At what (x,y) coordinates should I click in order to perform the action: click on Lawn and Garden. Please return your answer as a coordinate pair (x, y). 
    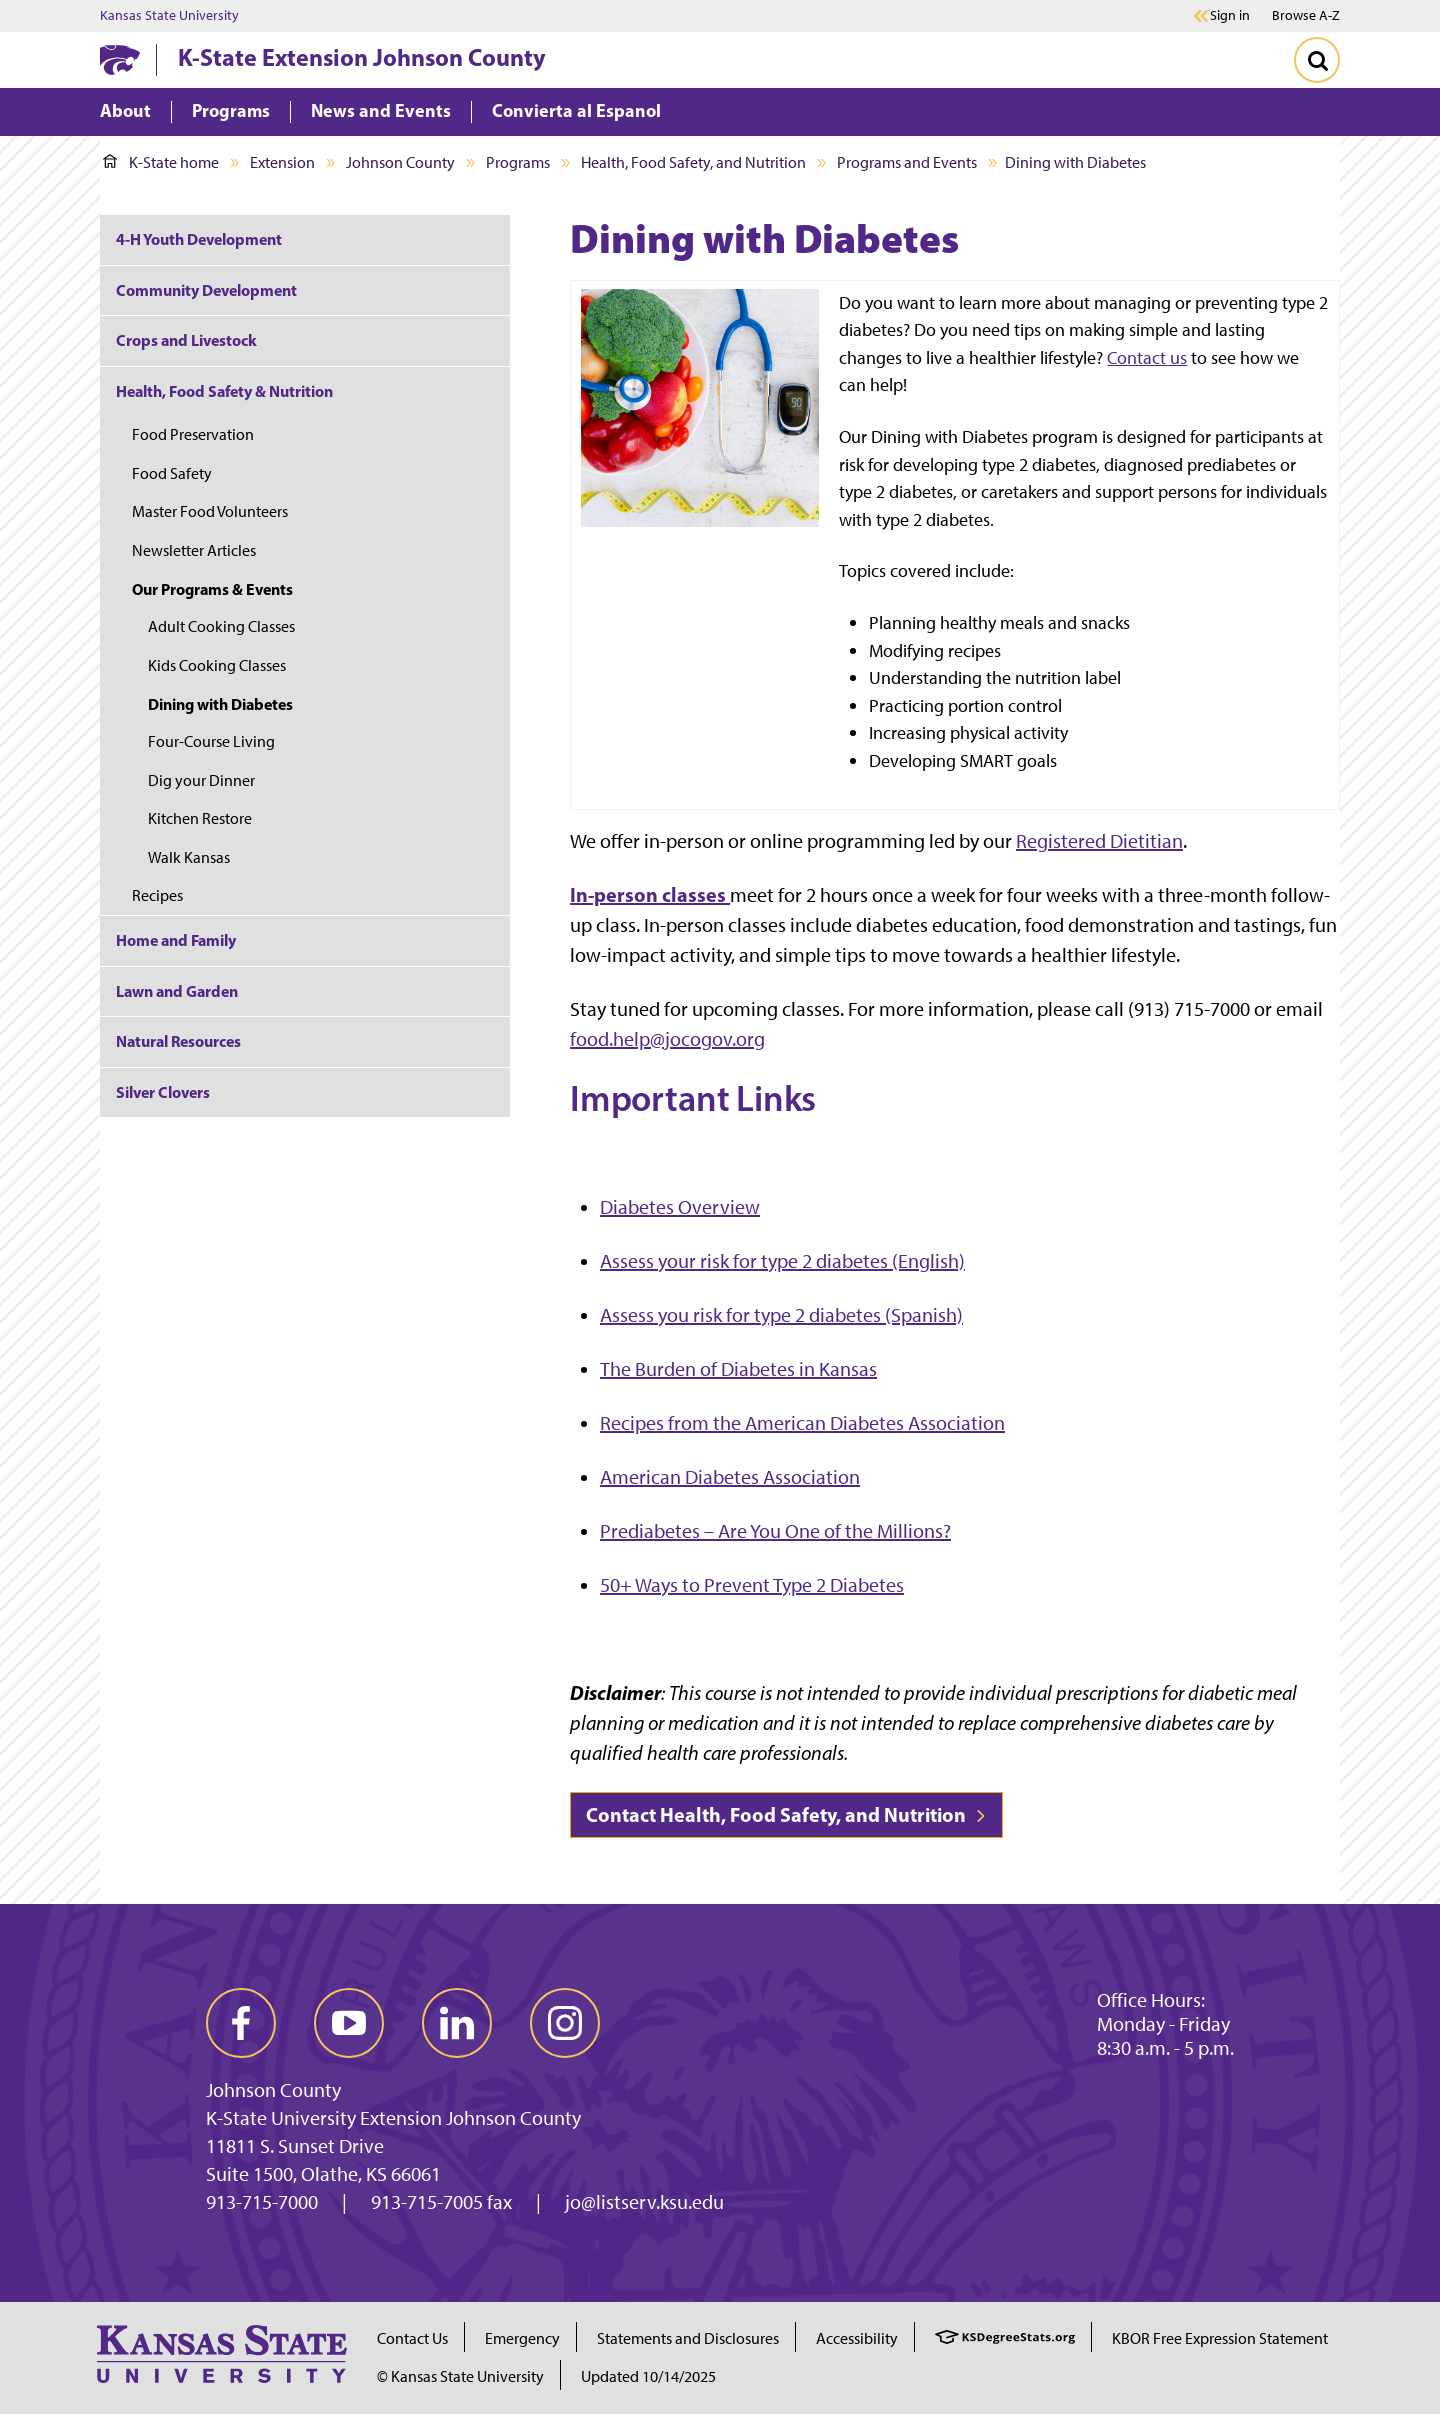
    Looking at the image, I should click on (177, 991).